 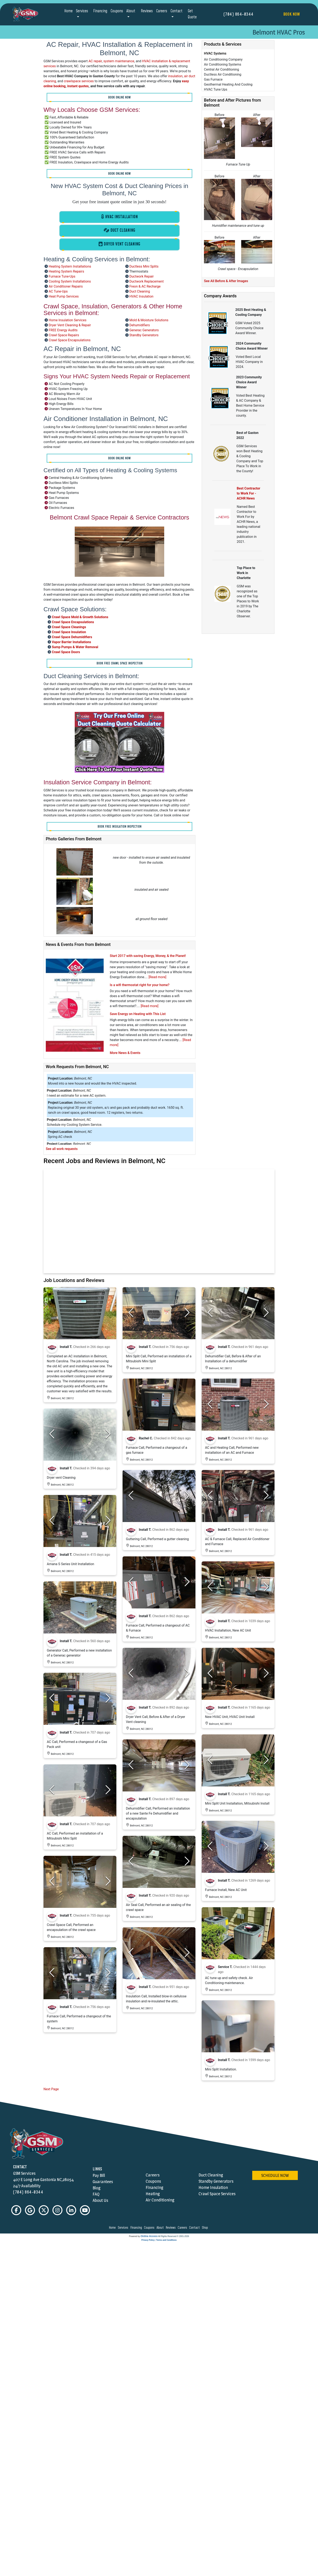 What do you see at coordinates (64, 335) in the screenshot?
I see `Crawl Space Repairs` at bounding box center [64, 335].